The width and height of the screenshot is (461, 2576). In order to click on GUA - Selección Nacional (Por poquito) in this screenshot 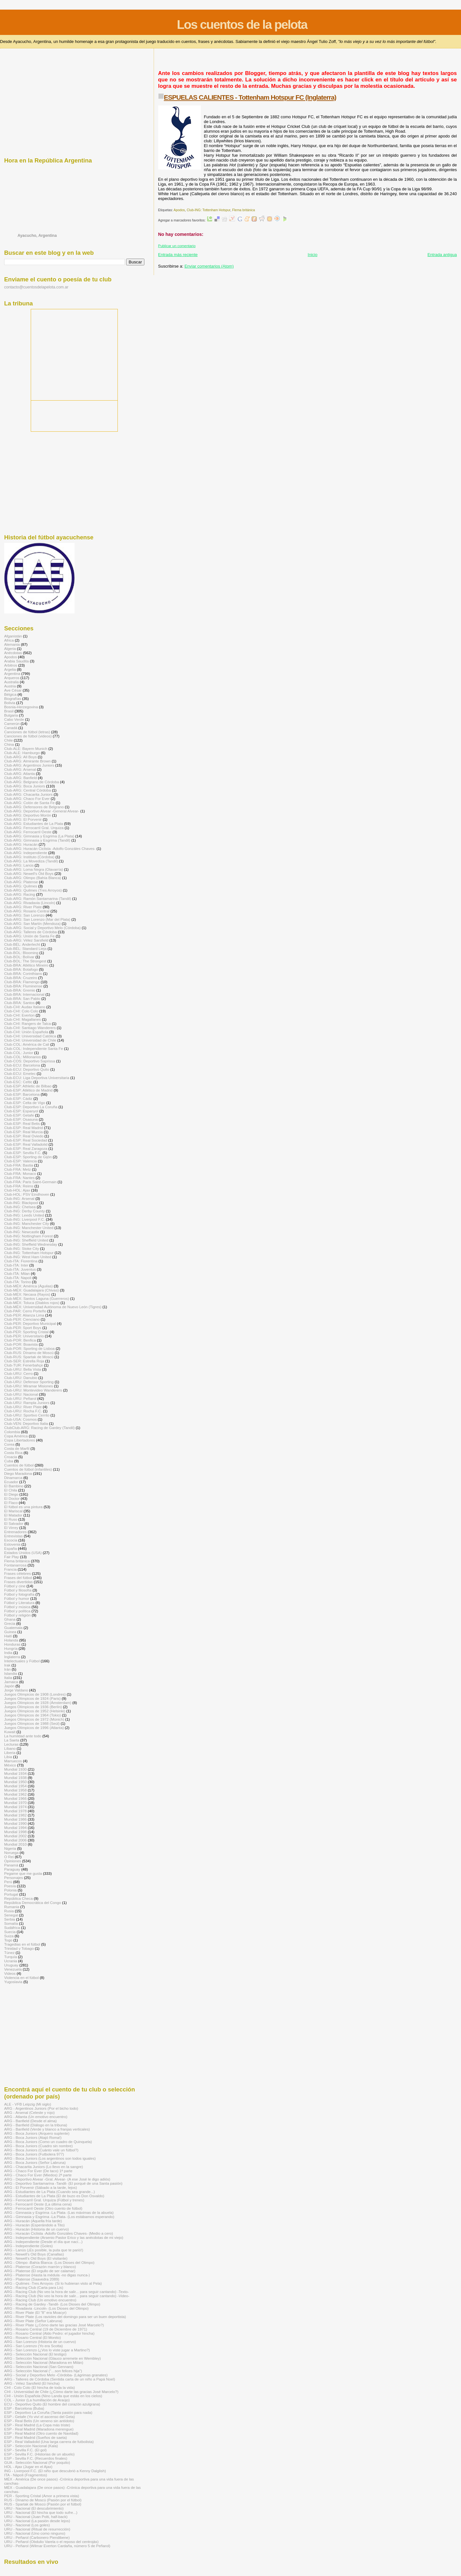, I will do `click(37, 2462)`.